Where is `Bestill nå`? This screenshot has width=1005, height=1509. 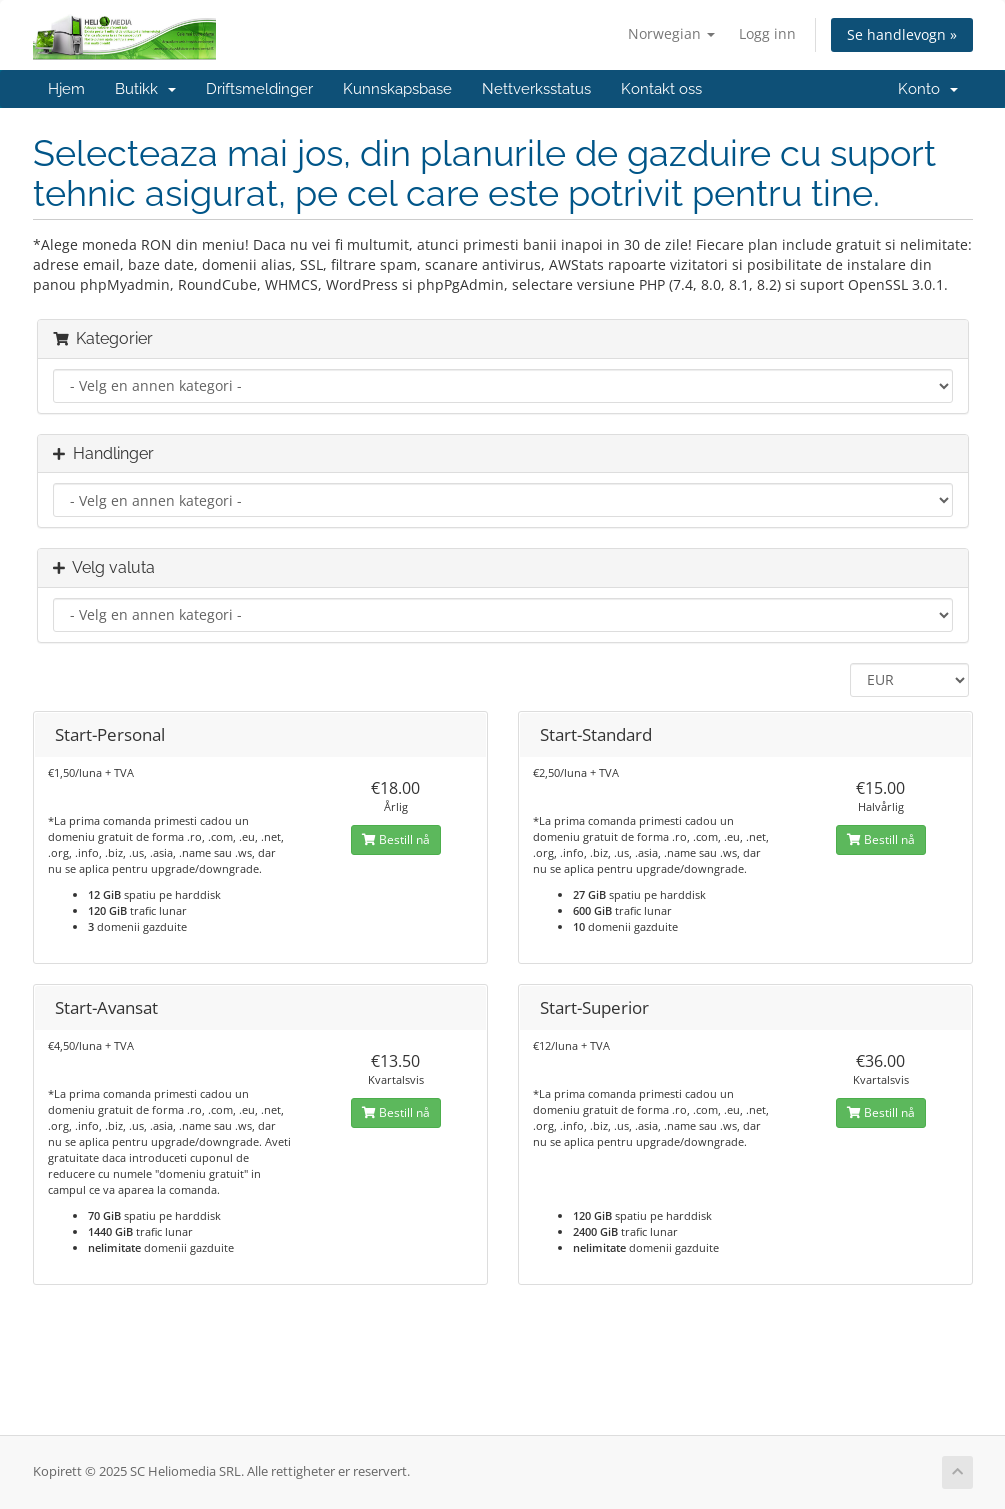
Bestill nå is located at coordinates (396, 839).